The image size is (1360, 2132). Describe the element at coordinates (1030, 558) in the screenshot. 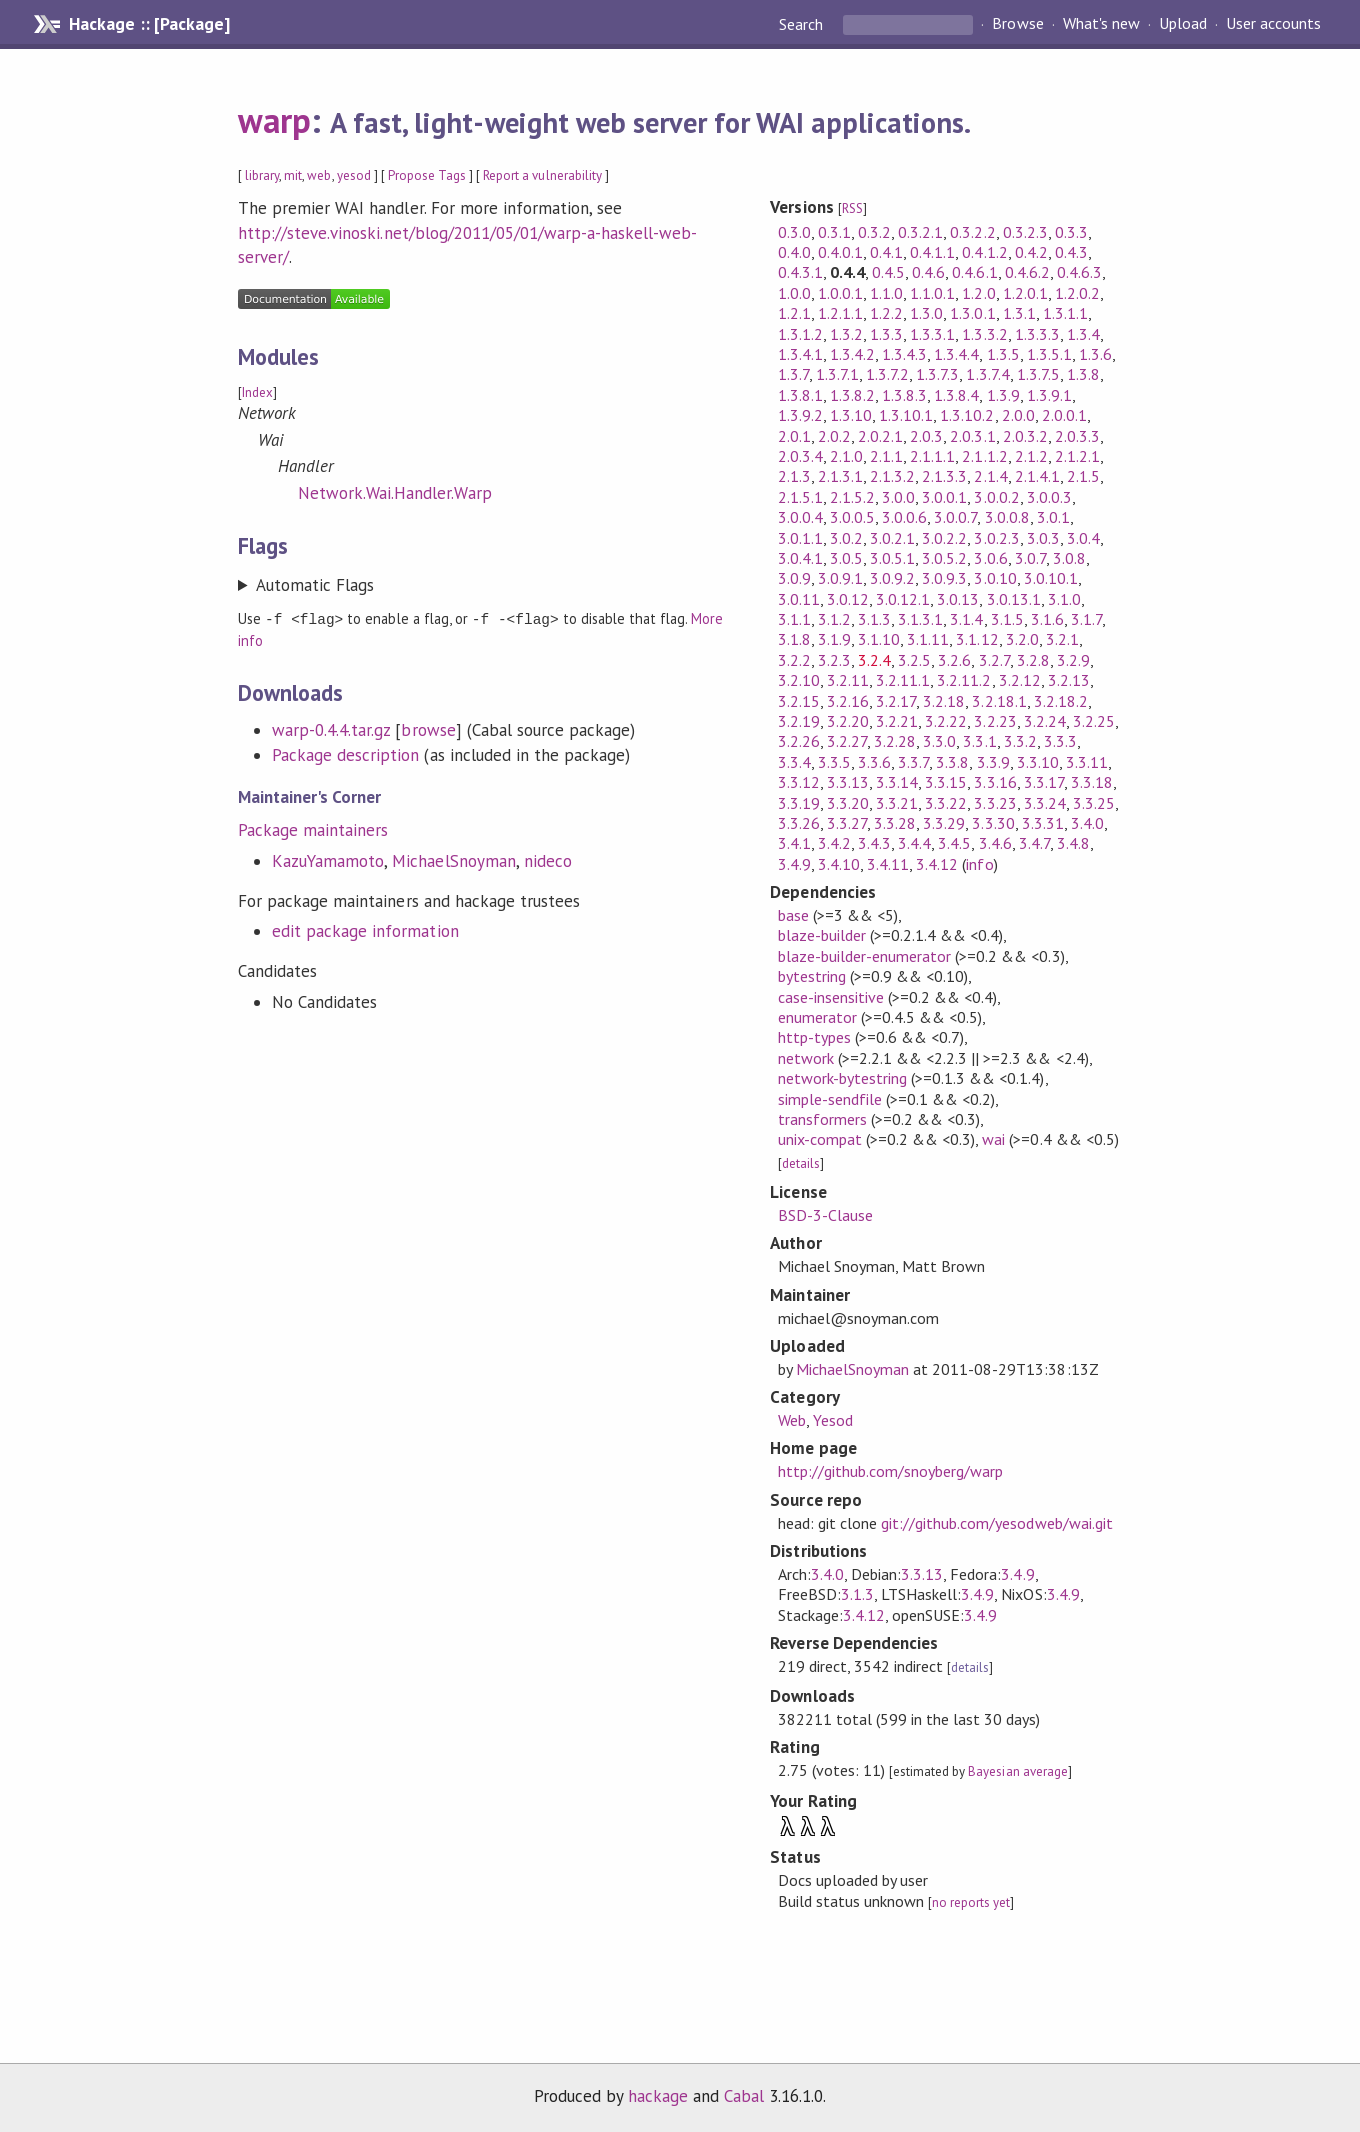

I see `3.0.7` at that location.